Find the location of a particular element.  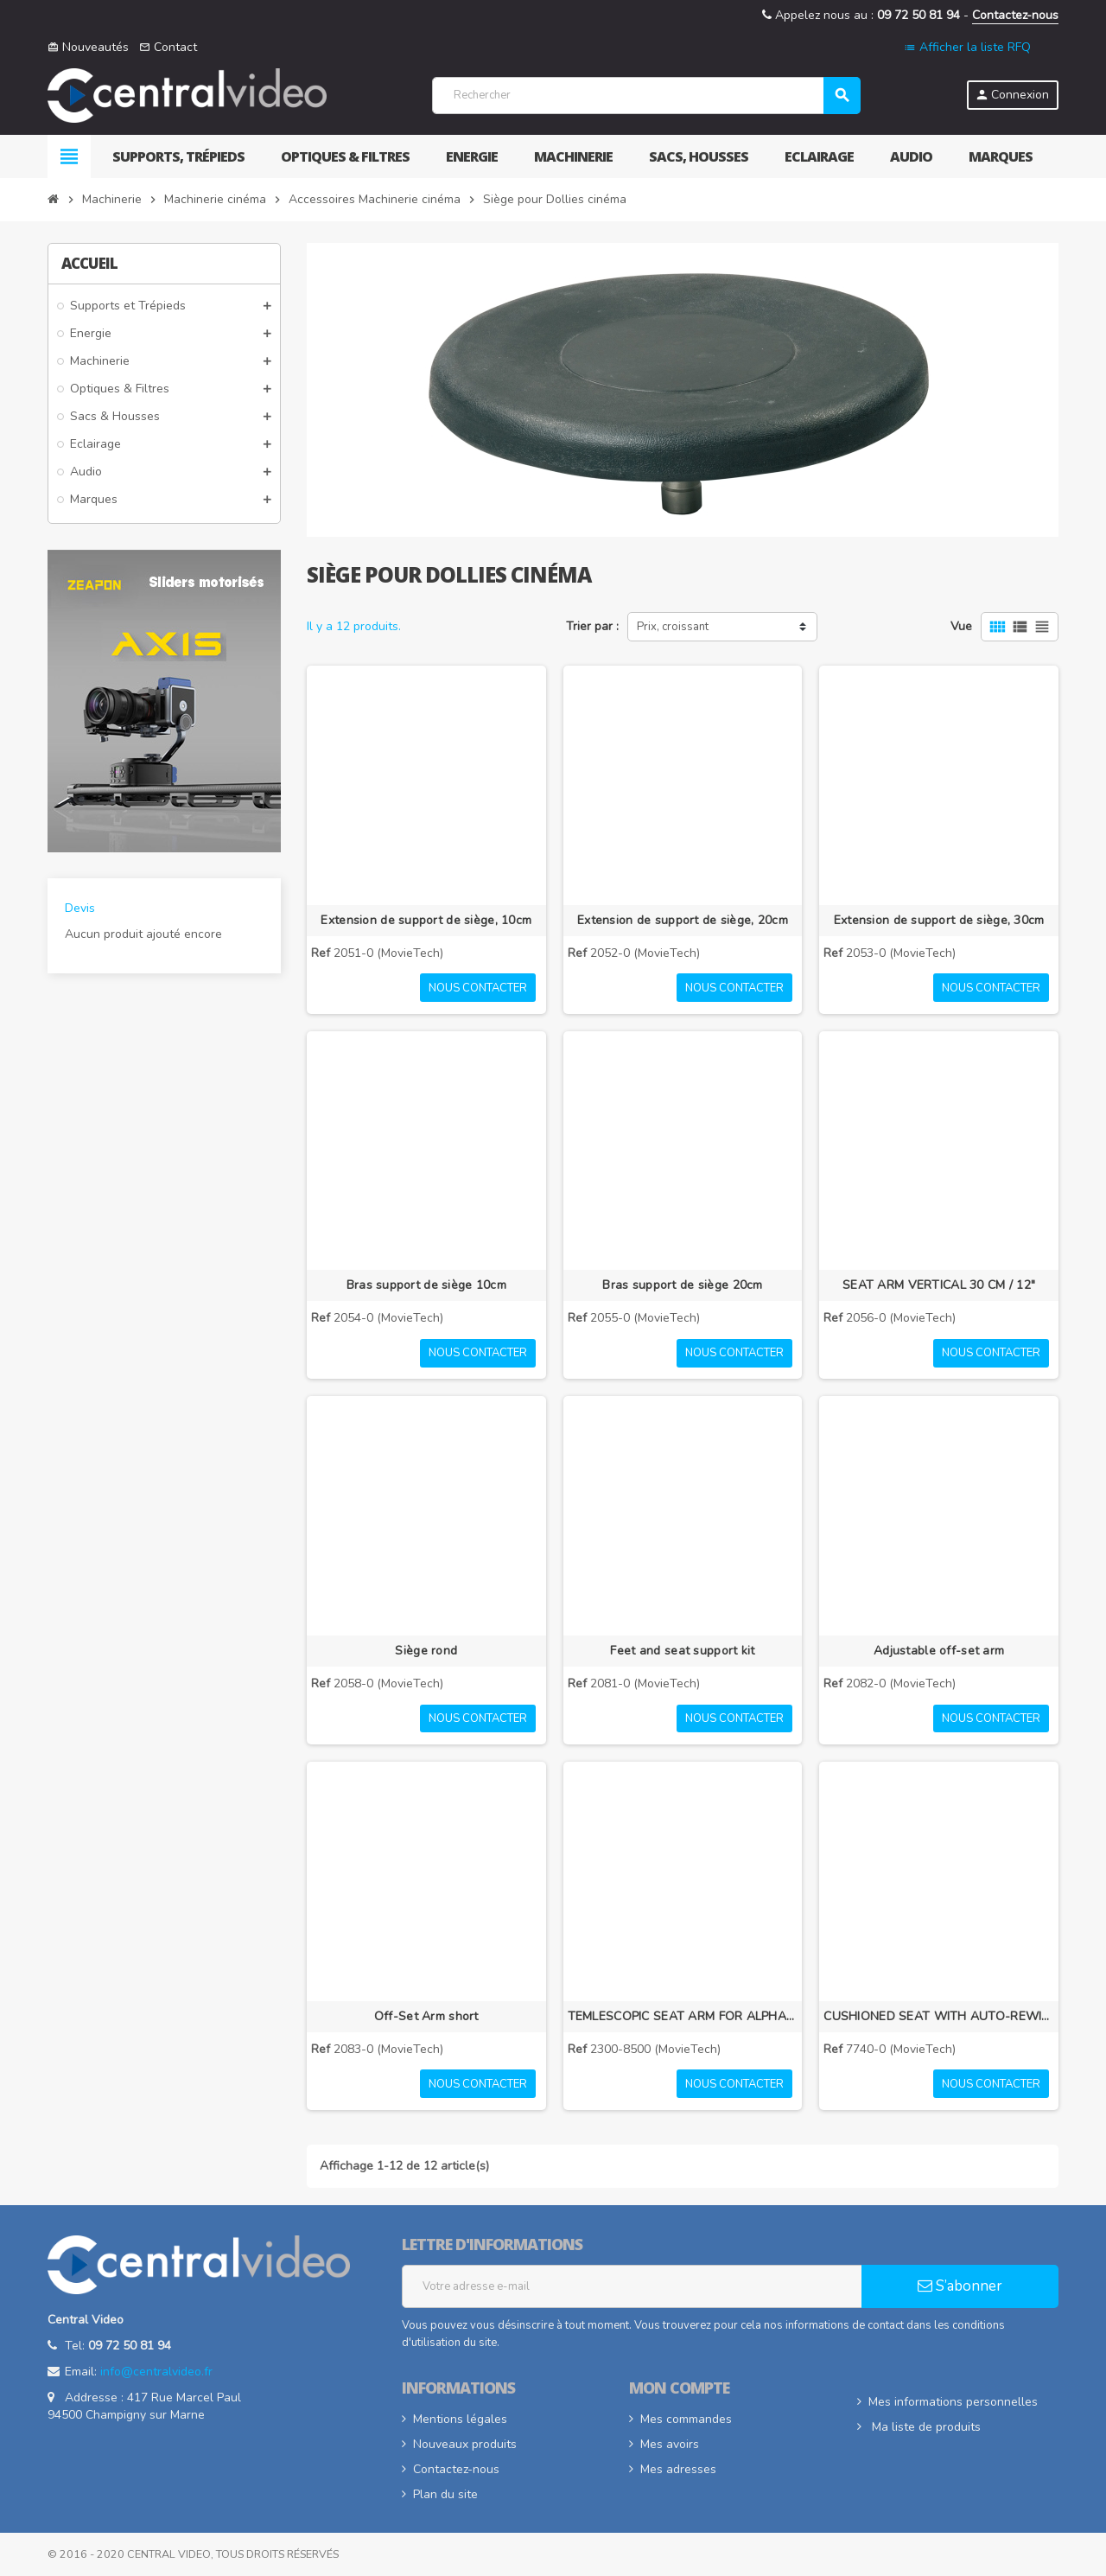

Extension de support de siège, 30cm is located at coordinates (939, 920).